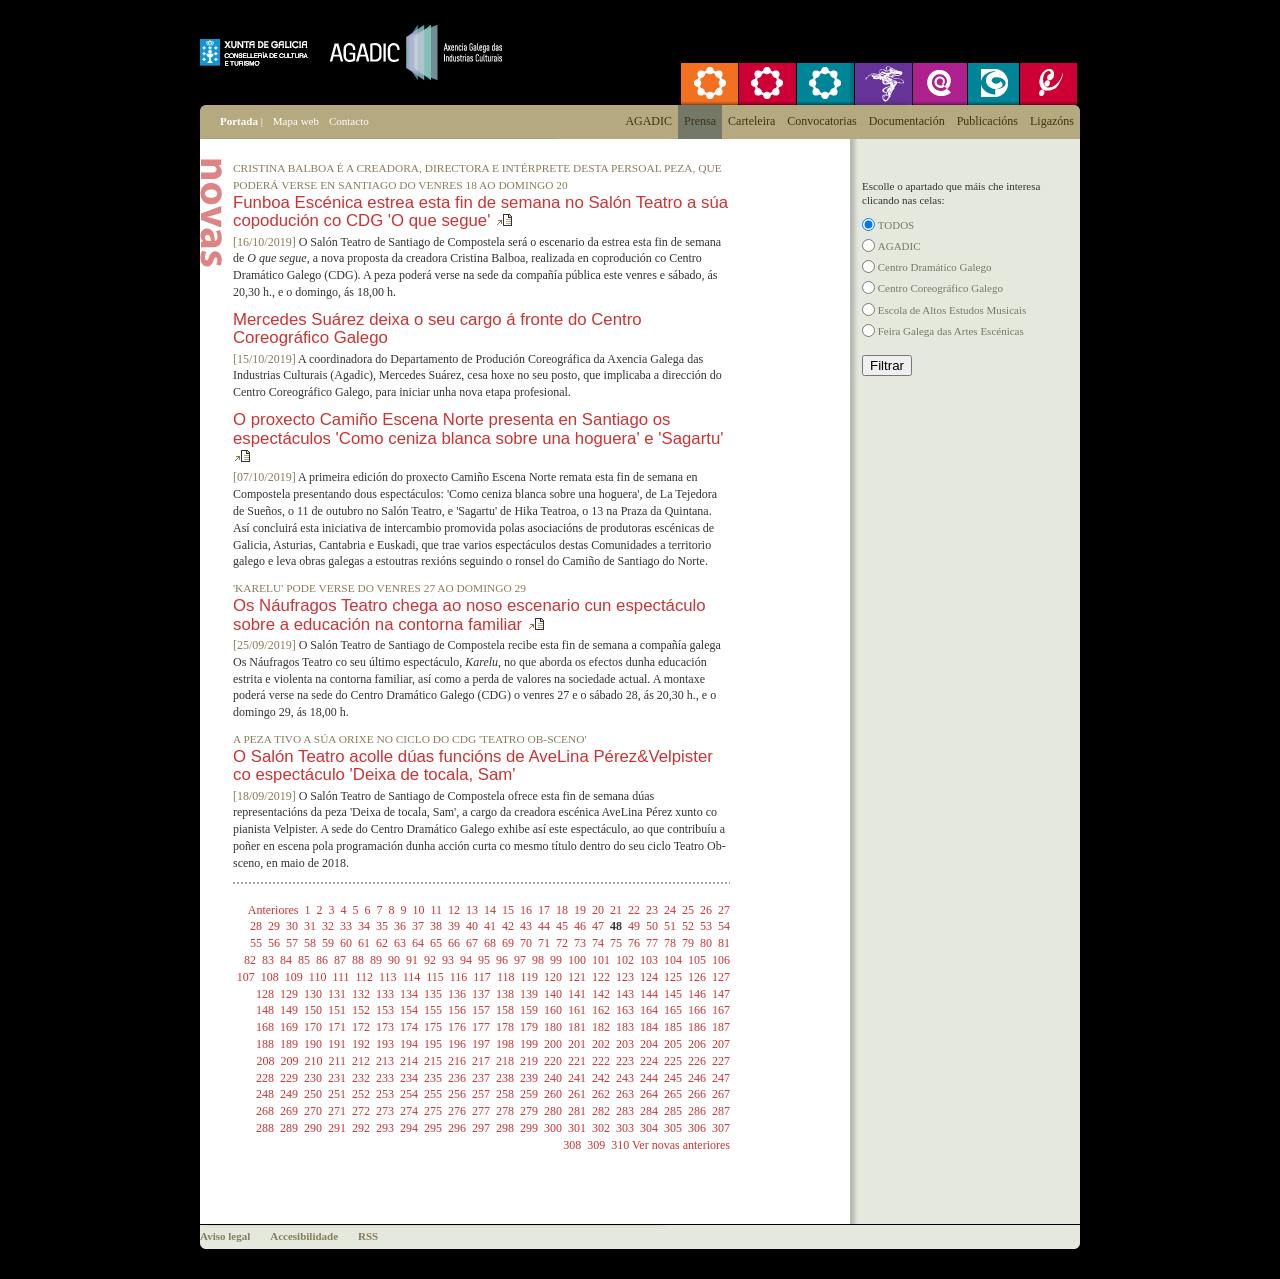 This screenshot has height=1279, width=1280. I want to click on 187, so click(721, 1027).